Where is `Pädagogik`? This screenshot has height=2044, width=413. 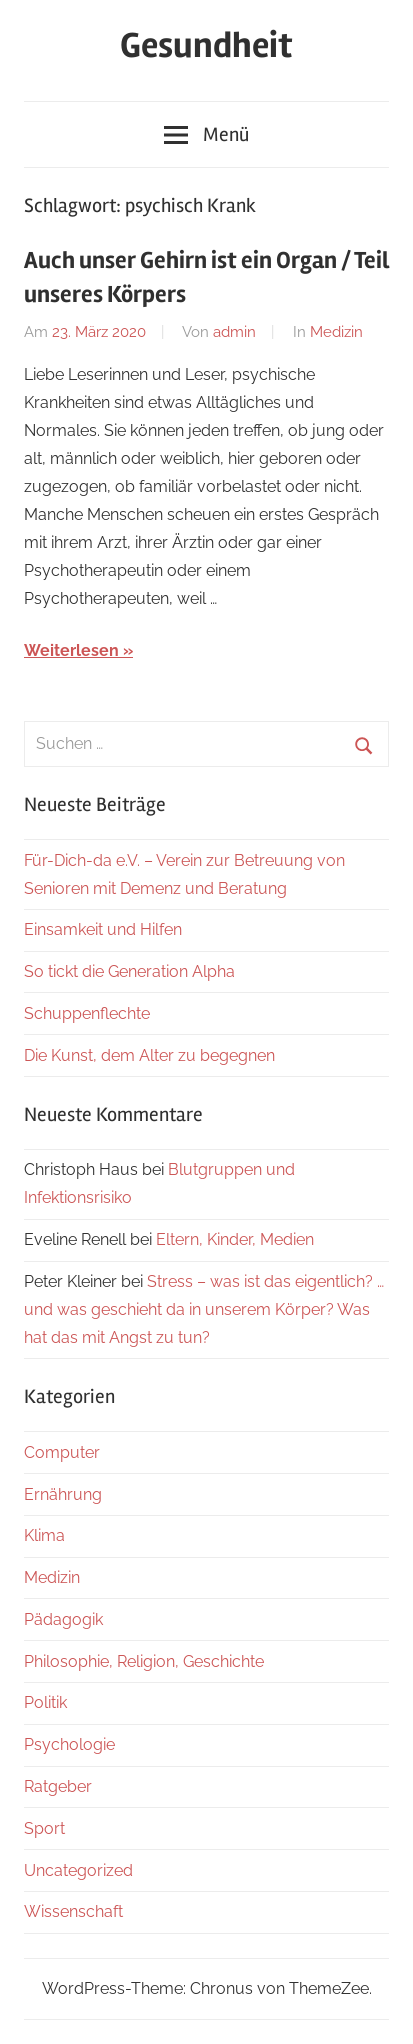
Pädagogik is located at coordinates (63, 1619).